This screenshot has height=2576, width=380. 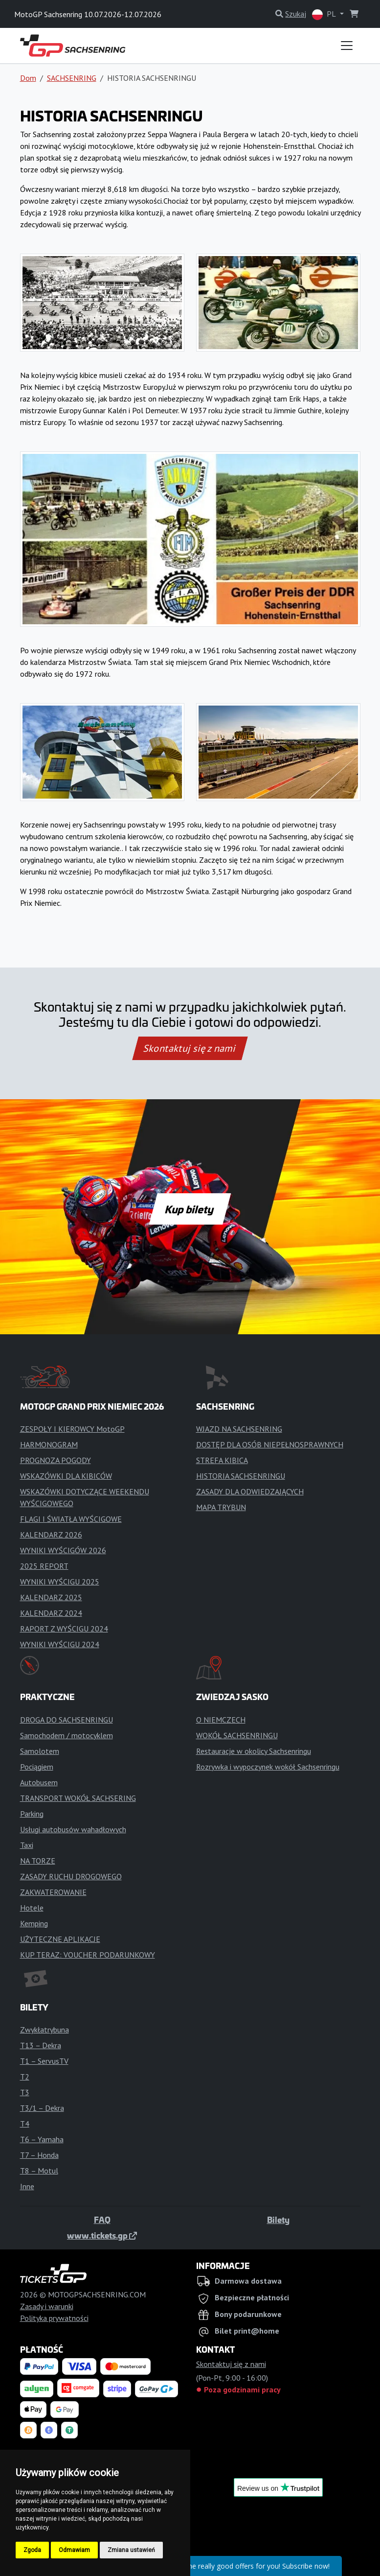 I want to click on Kup bilety, so click(x=189, y=1209).